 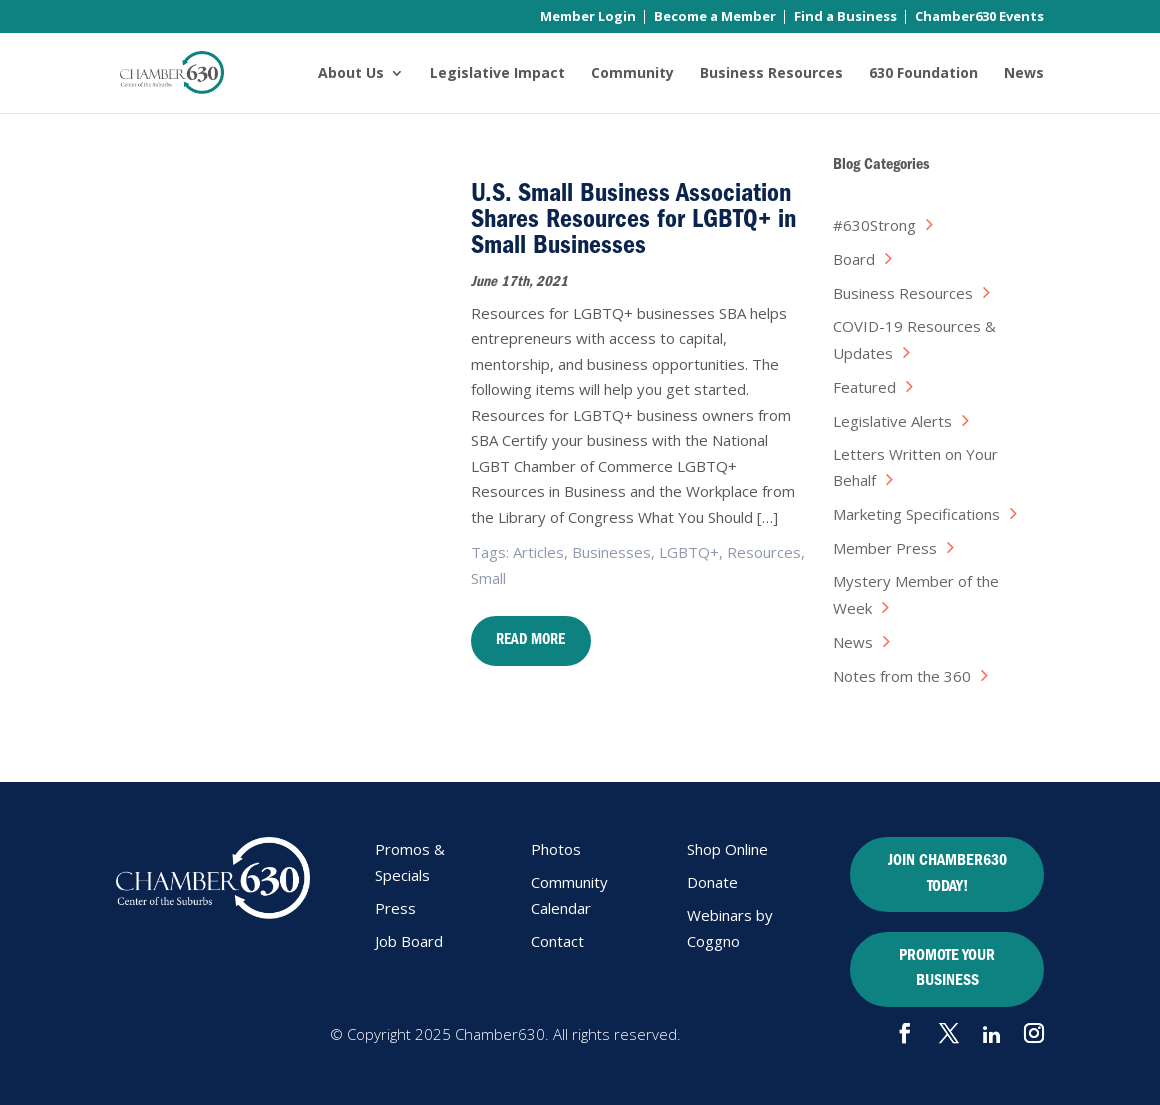 I want to click on Legislative Impact, so click(x=497, y=74).